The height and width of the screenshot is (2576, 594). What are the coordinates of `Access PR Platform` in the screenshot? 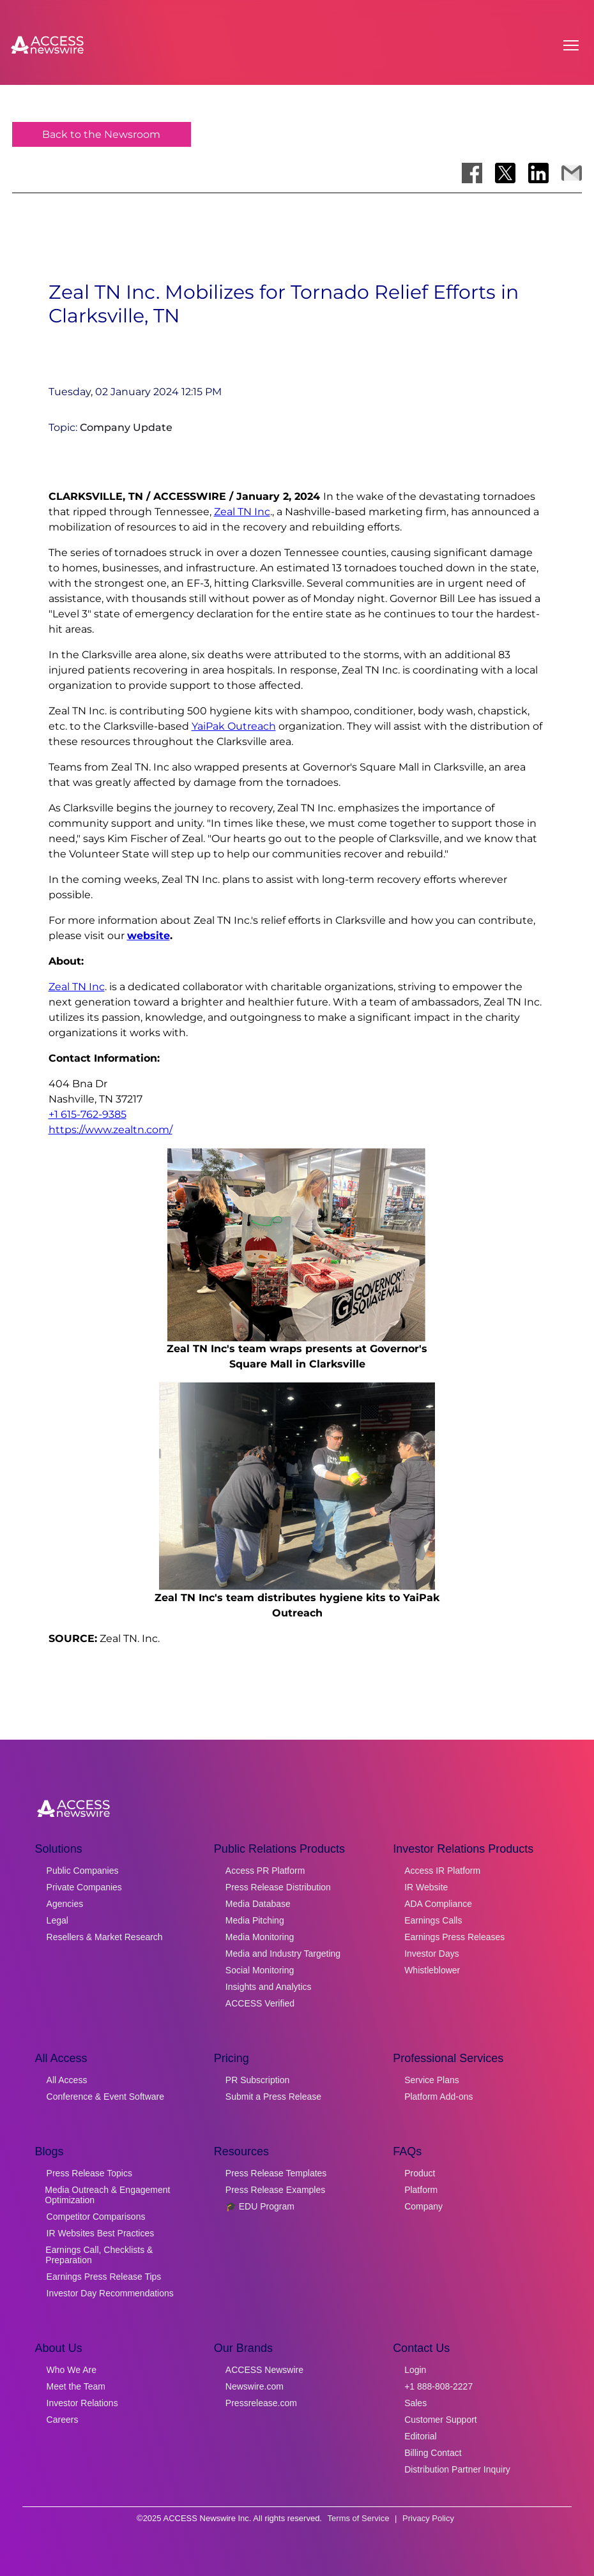 It's located at (265, 1870).